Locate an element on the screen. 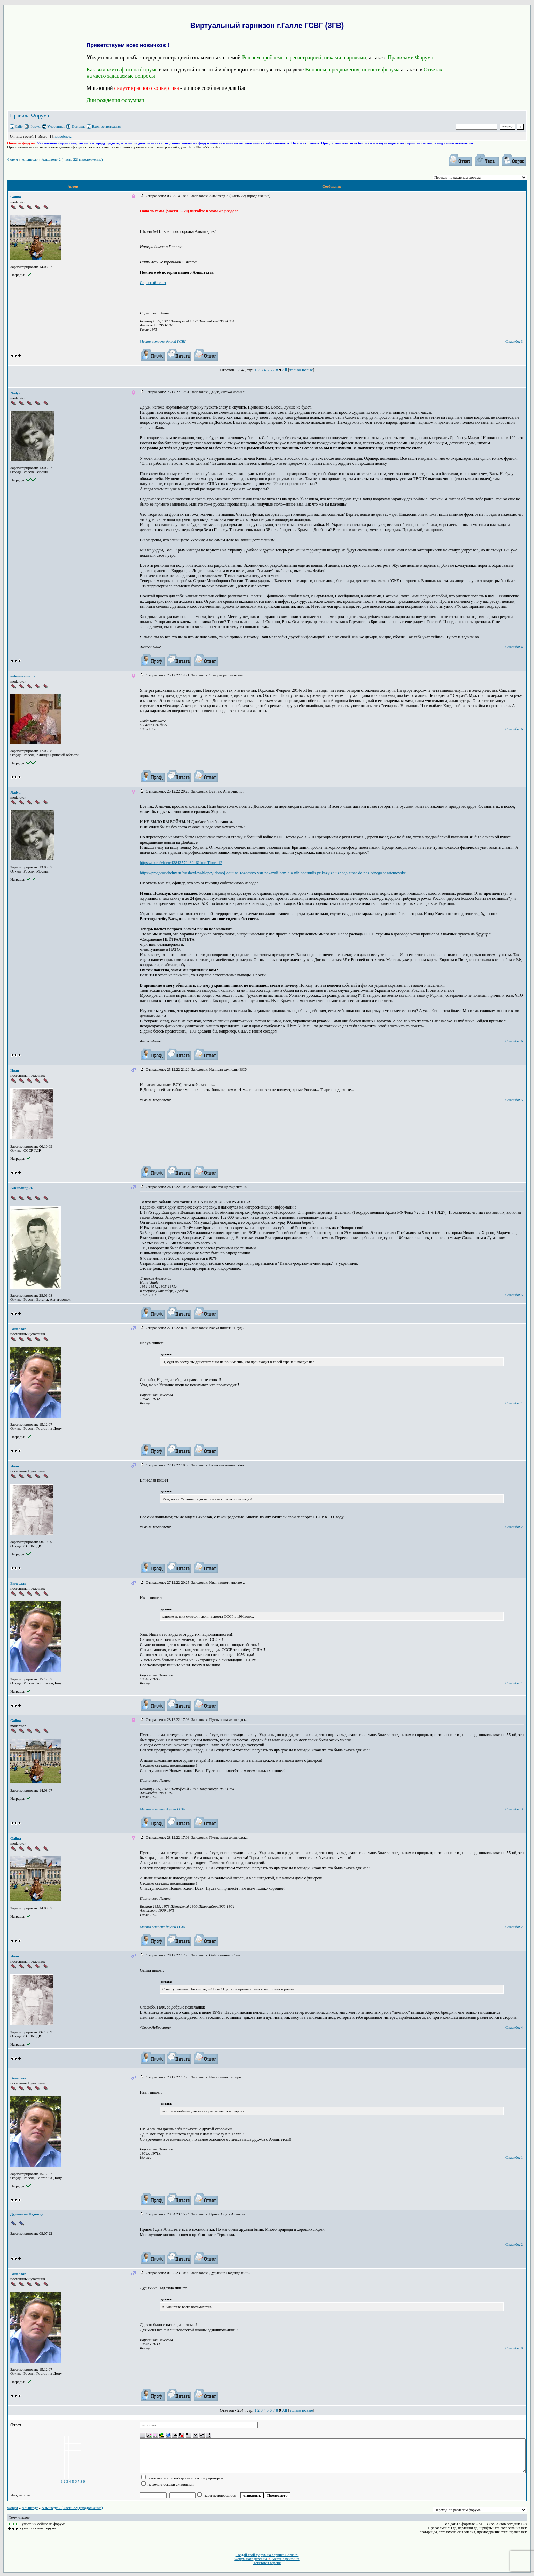 This screenshot has height=2576, width=534. Спасибо: 2 is located at coordinates (514, 1527).